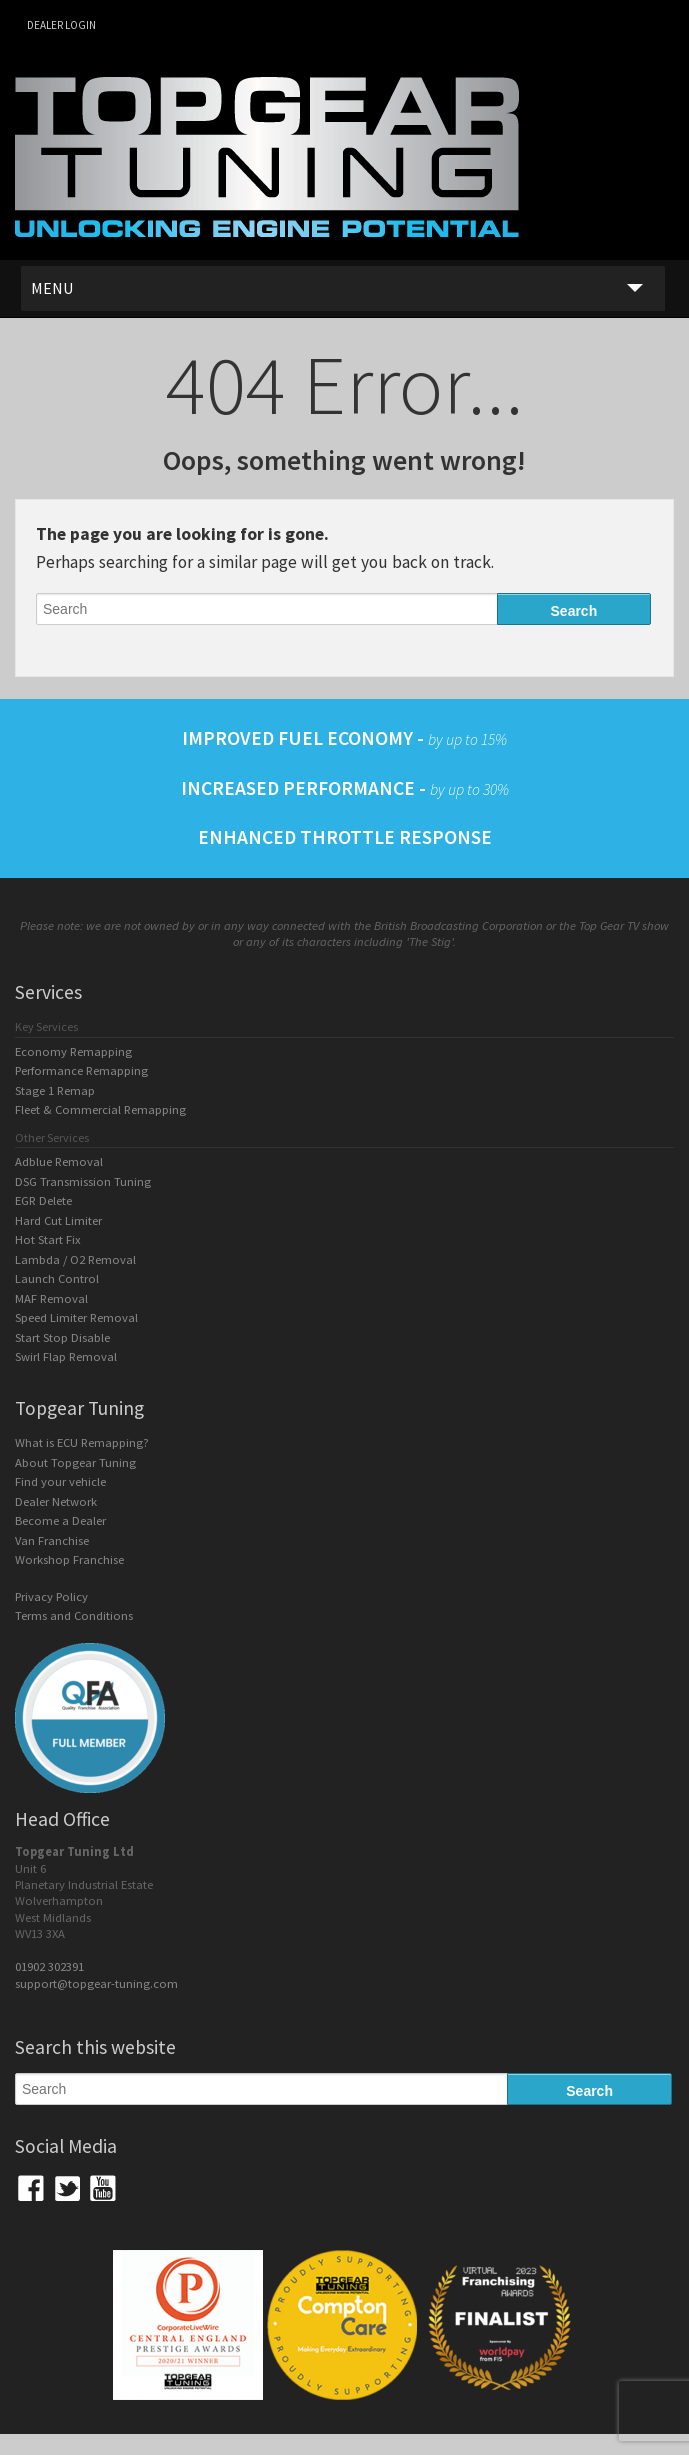 This screenshot has width=689, height=2455. Describe the element at coordinates (46, 1026) in the screenshot. I see `Key Services` at that location.